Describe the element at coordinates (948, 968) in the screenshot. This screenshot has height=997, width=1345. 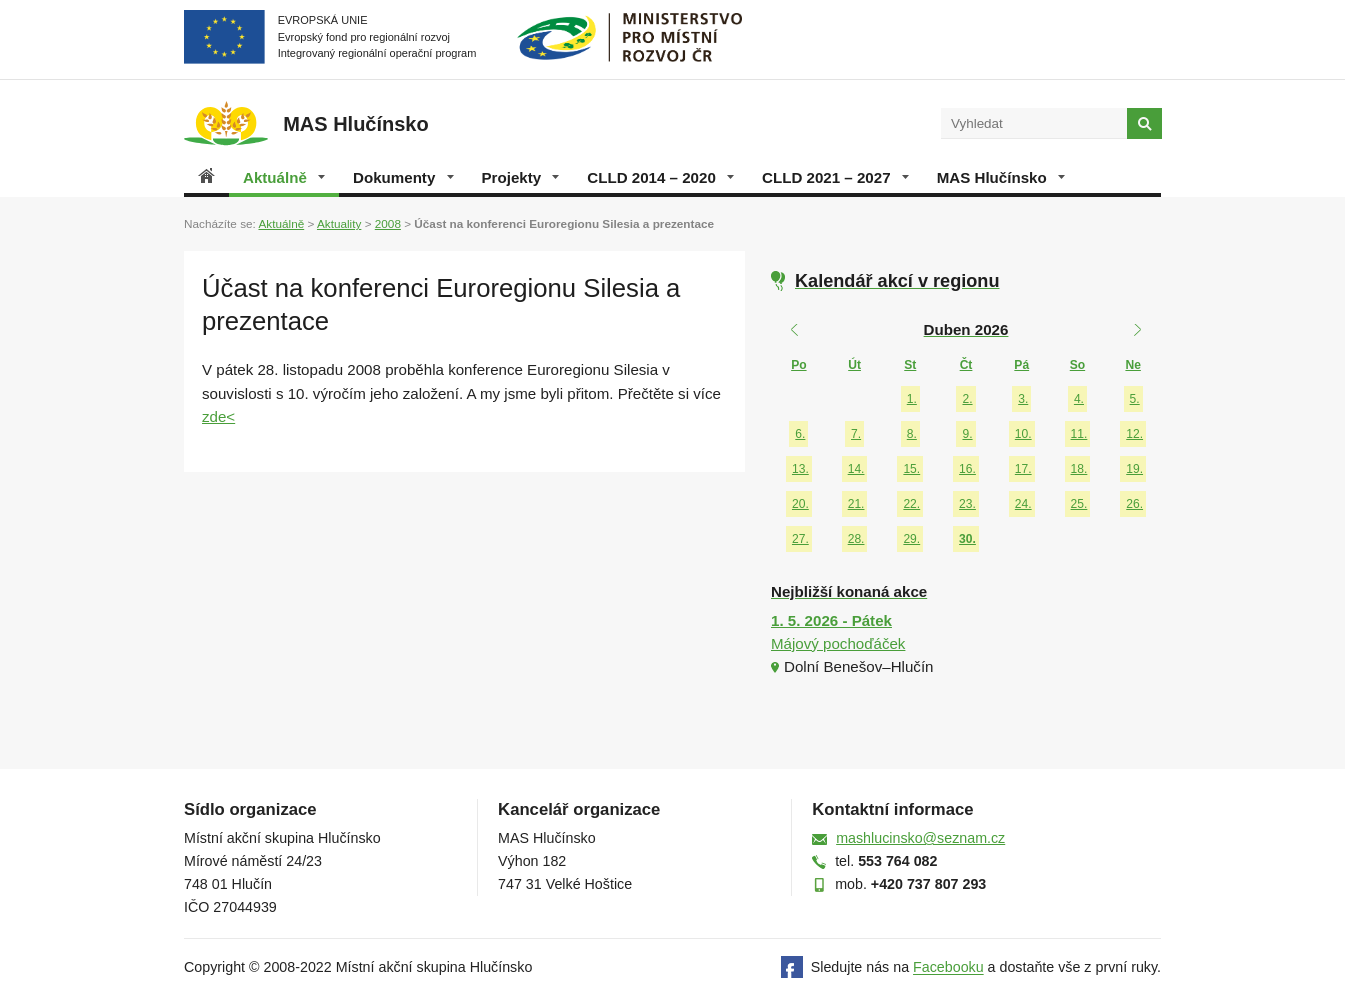
I see `Facebooku` at that location.